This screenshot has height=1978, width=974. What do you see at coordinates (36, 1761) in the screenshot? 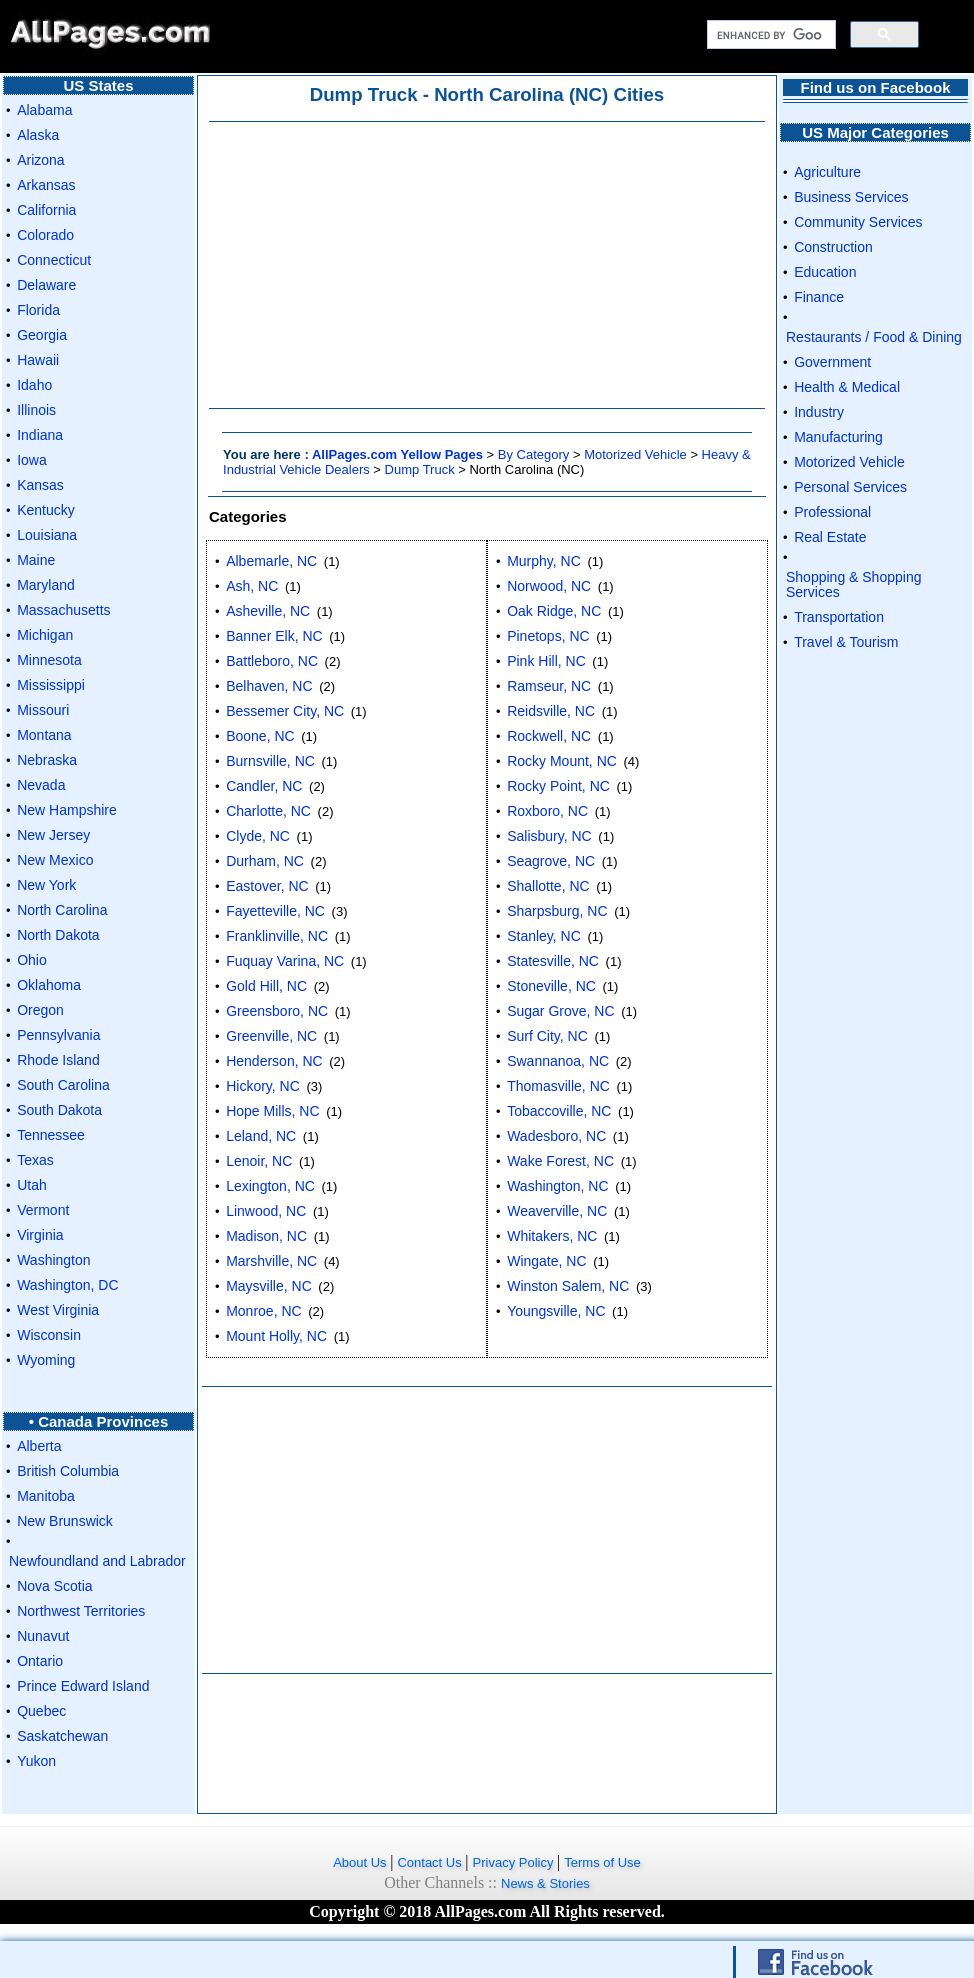
I see `Yukon` at bounding box center [36, 1761].